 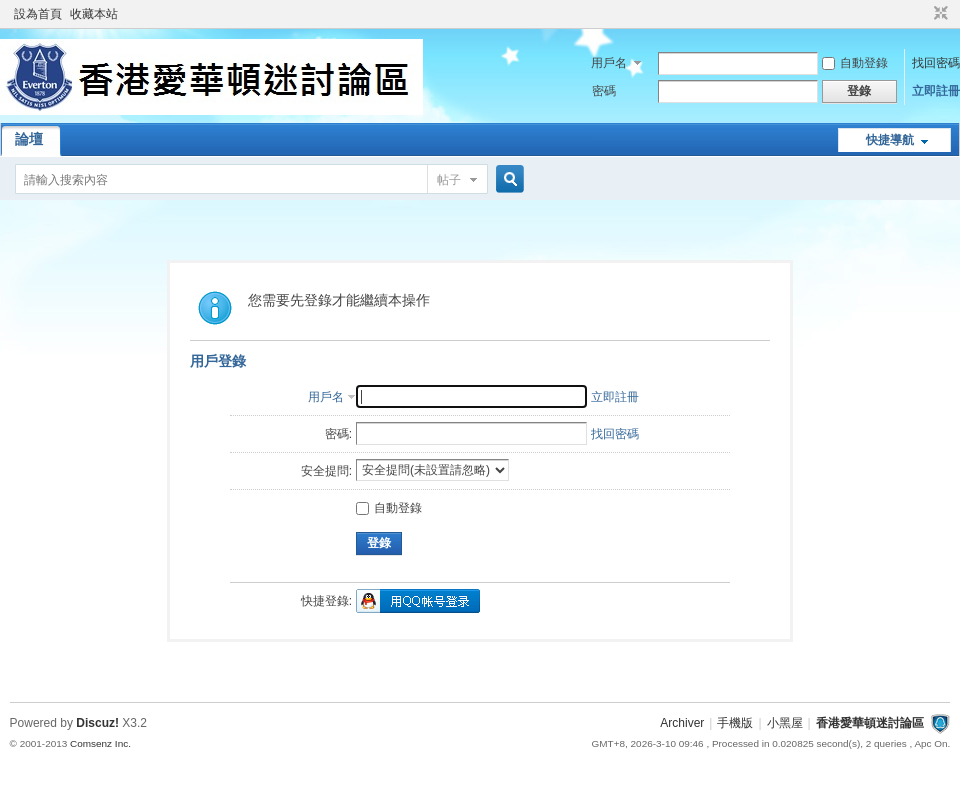 What do you see at coordinates (338, 434) in the screenshot?
I see `密碼:` at bounding box center [338, 434].